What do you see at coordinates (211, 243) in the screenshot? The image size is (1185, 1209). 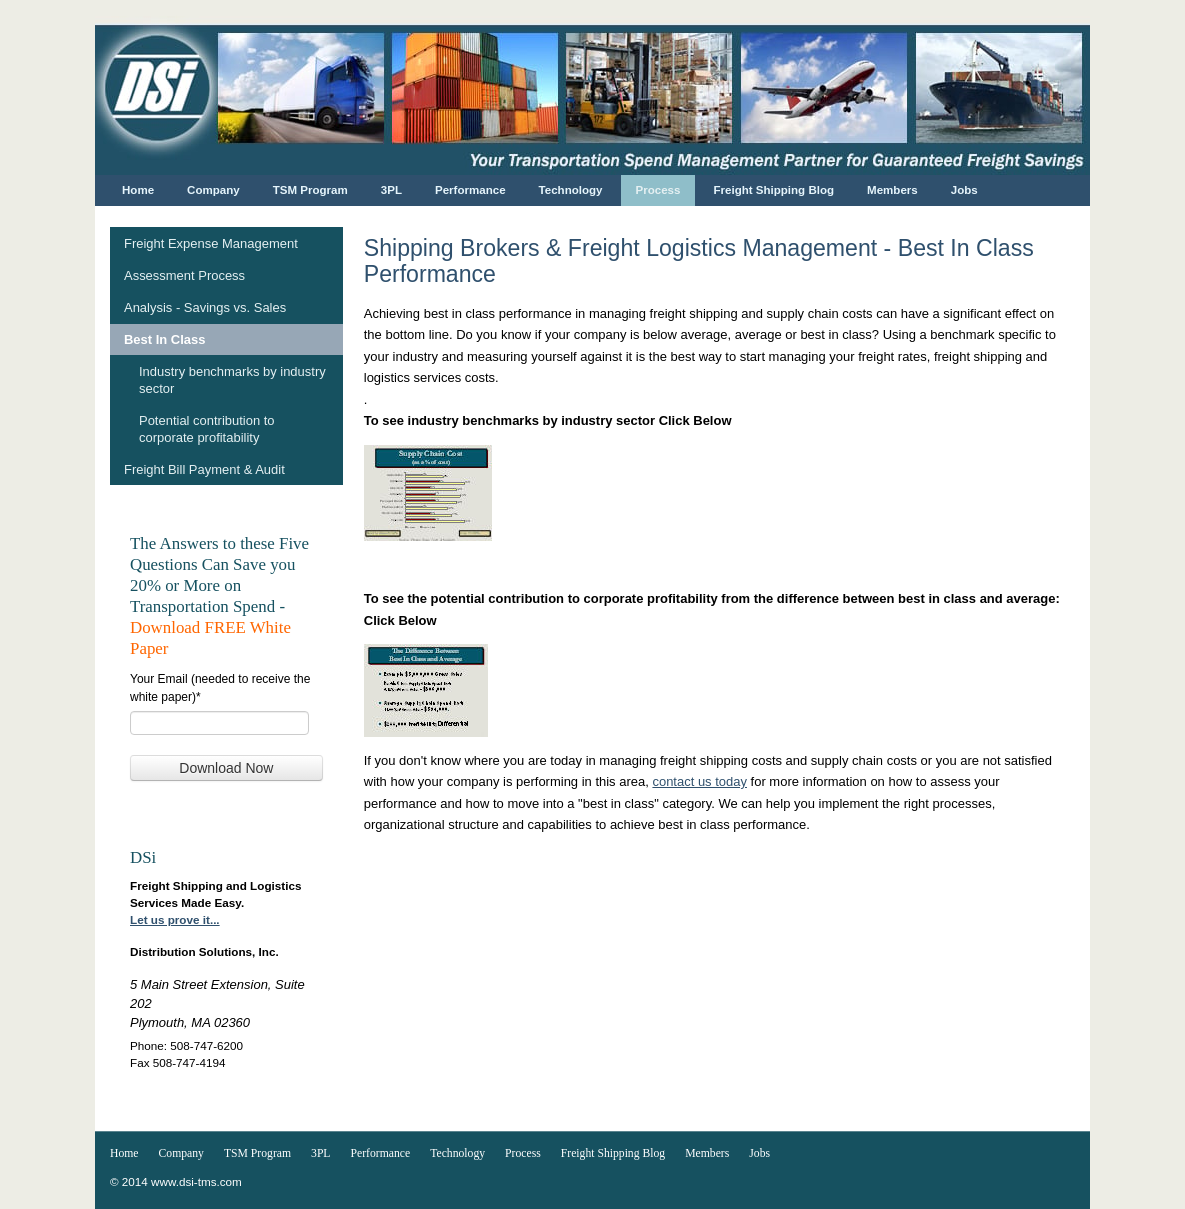 I see `Freight Expense Management [menuitem]` at bounding box center [211, 243].